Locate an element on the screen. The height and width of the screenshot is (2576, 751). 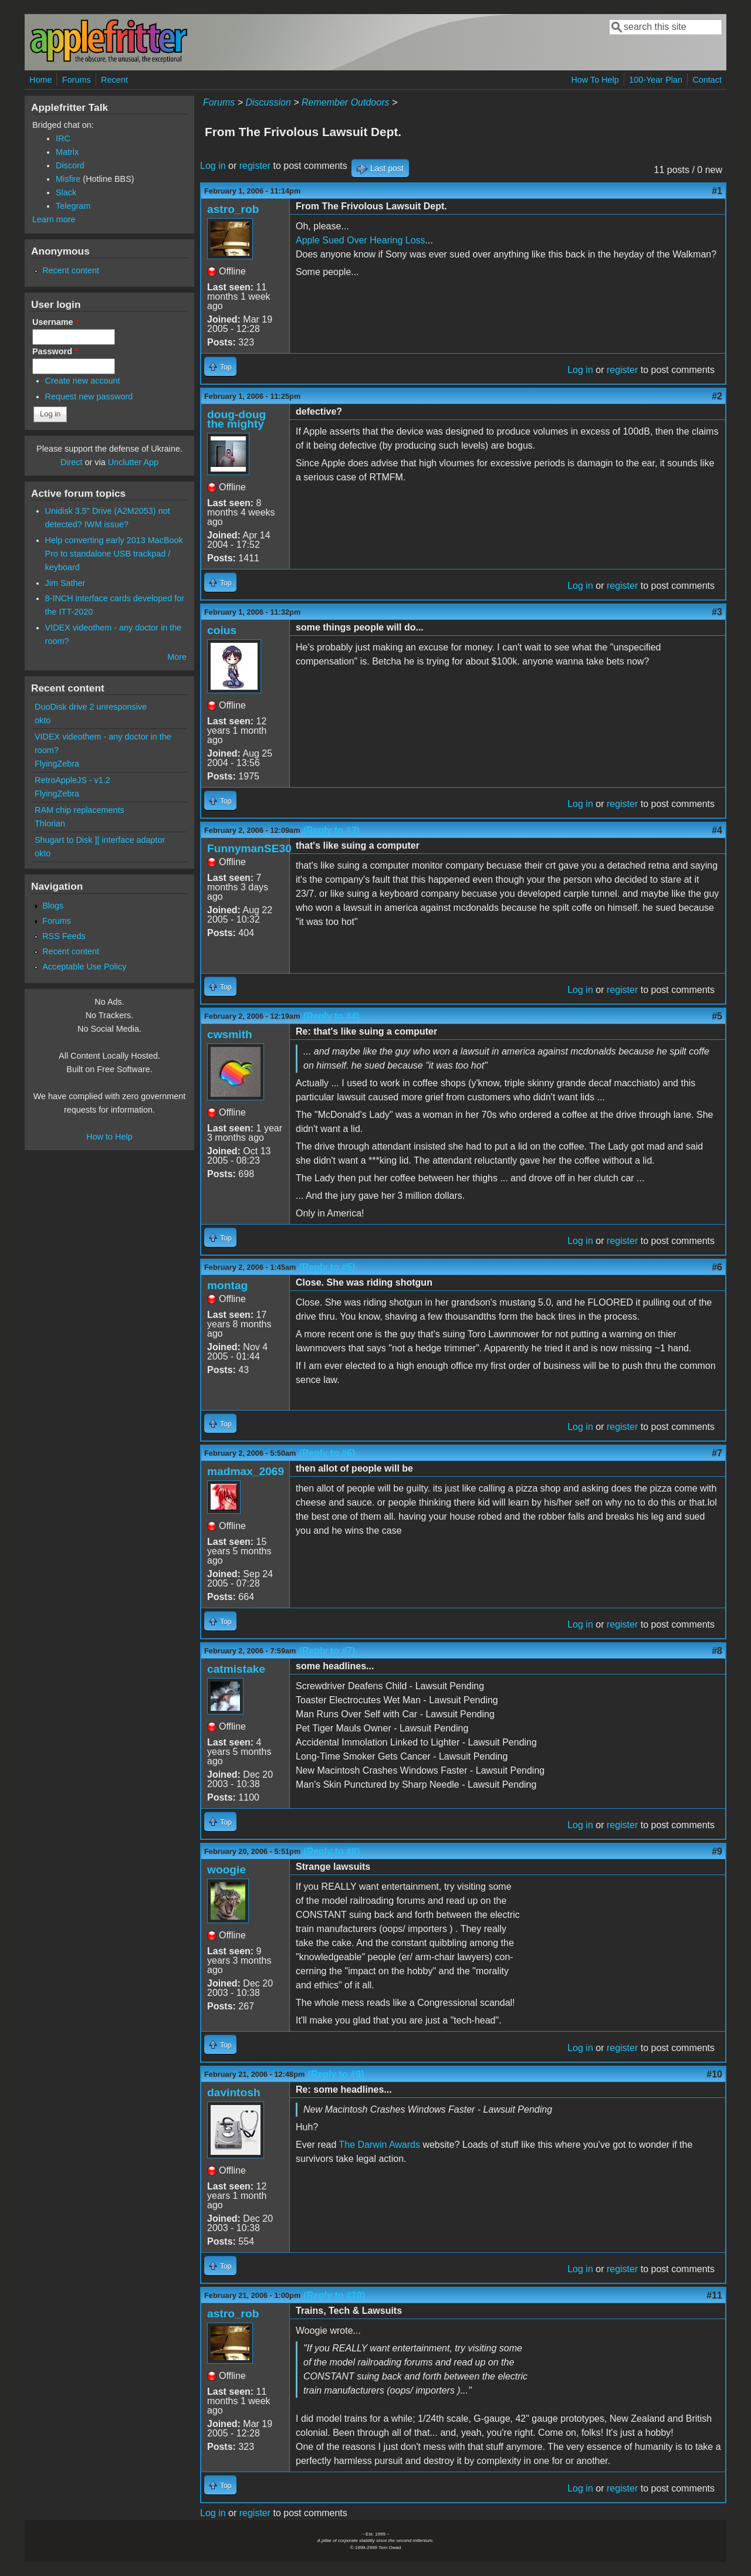
(Reply to #8) is located at coordinates (331, 1851).